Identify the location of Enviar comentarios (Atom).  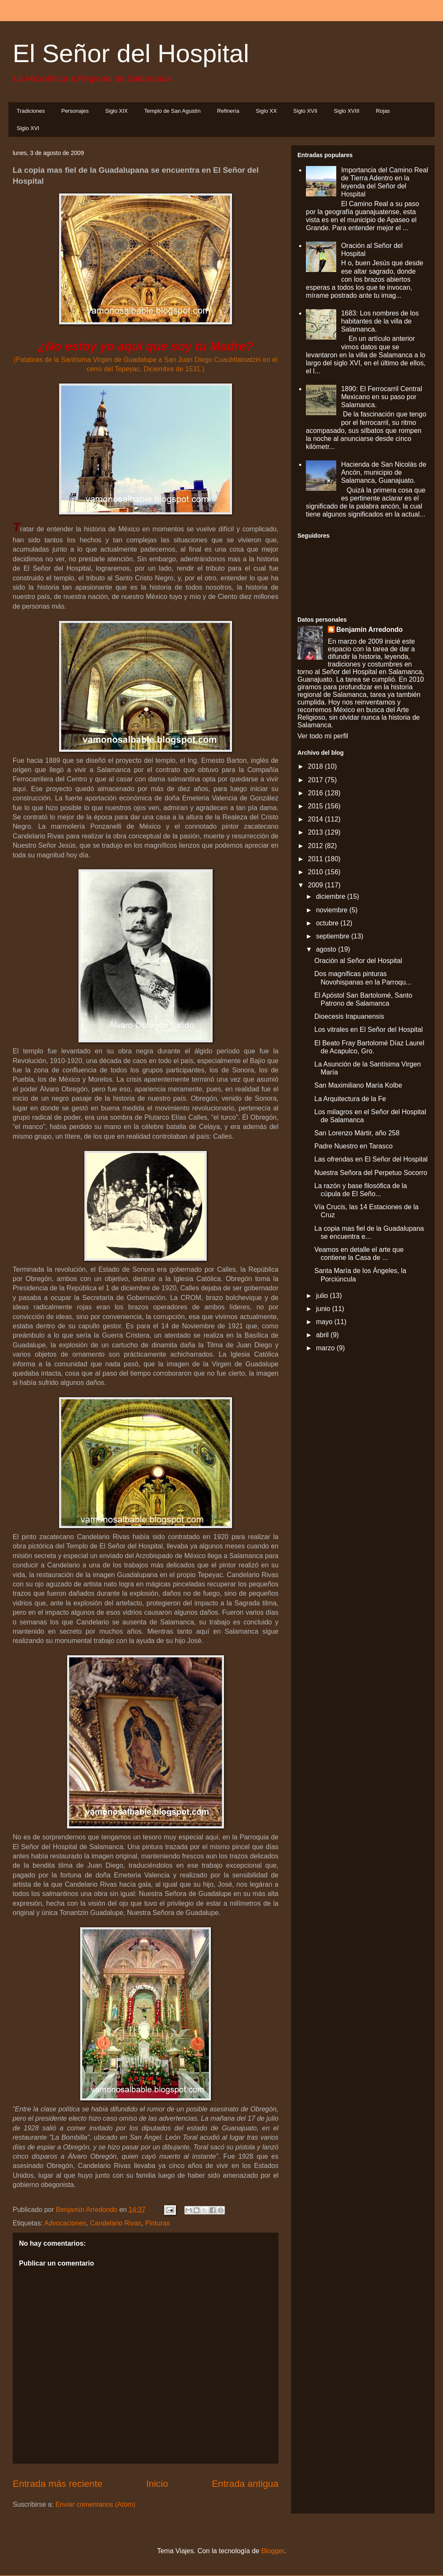
(95, 2504).